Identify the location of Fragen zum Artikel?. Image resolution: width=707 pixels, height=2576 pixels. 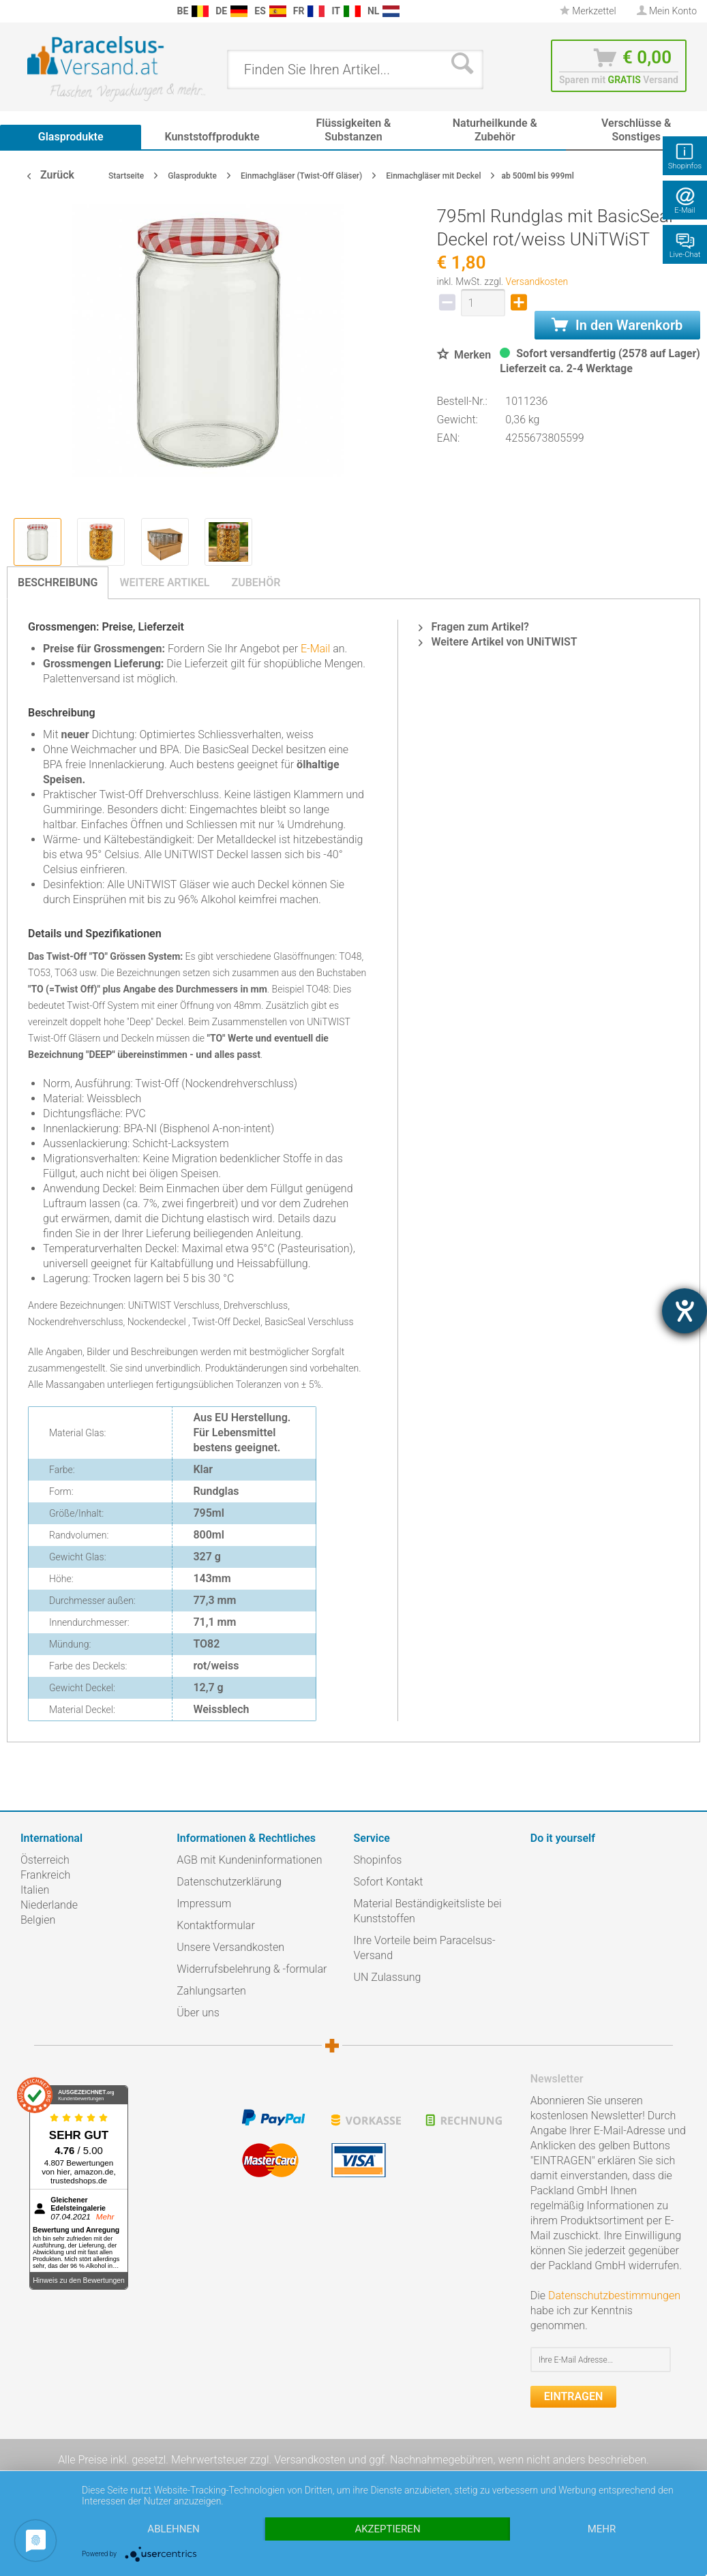
(473, 626).